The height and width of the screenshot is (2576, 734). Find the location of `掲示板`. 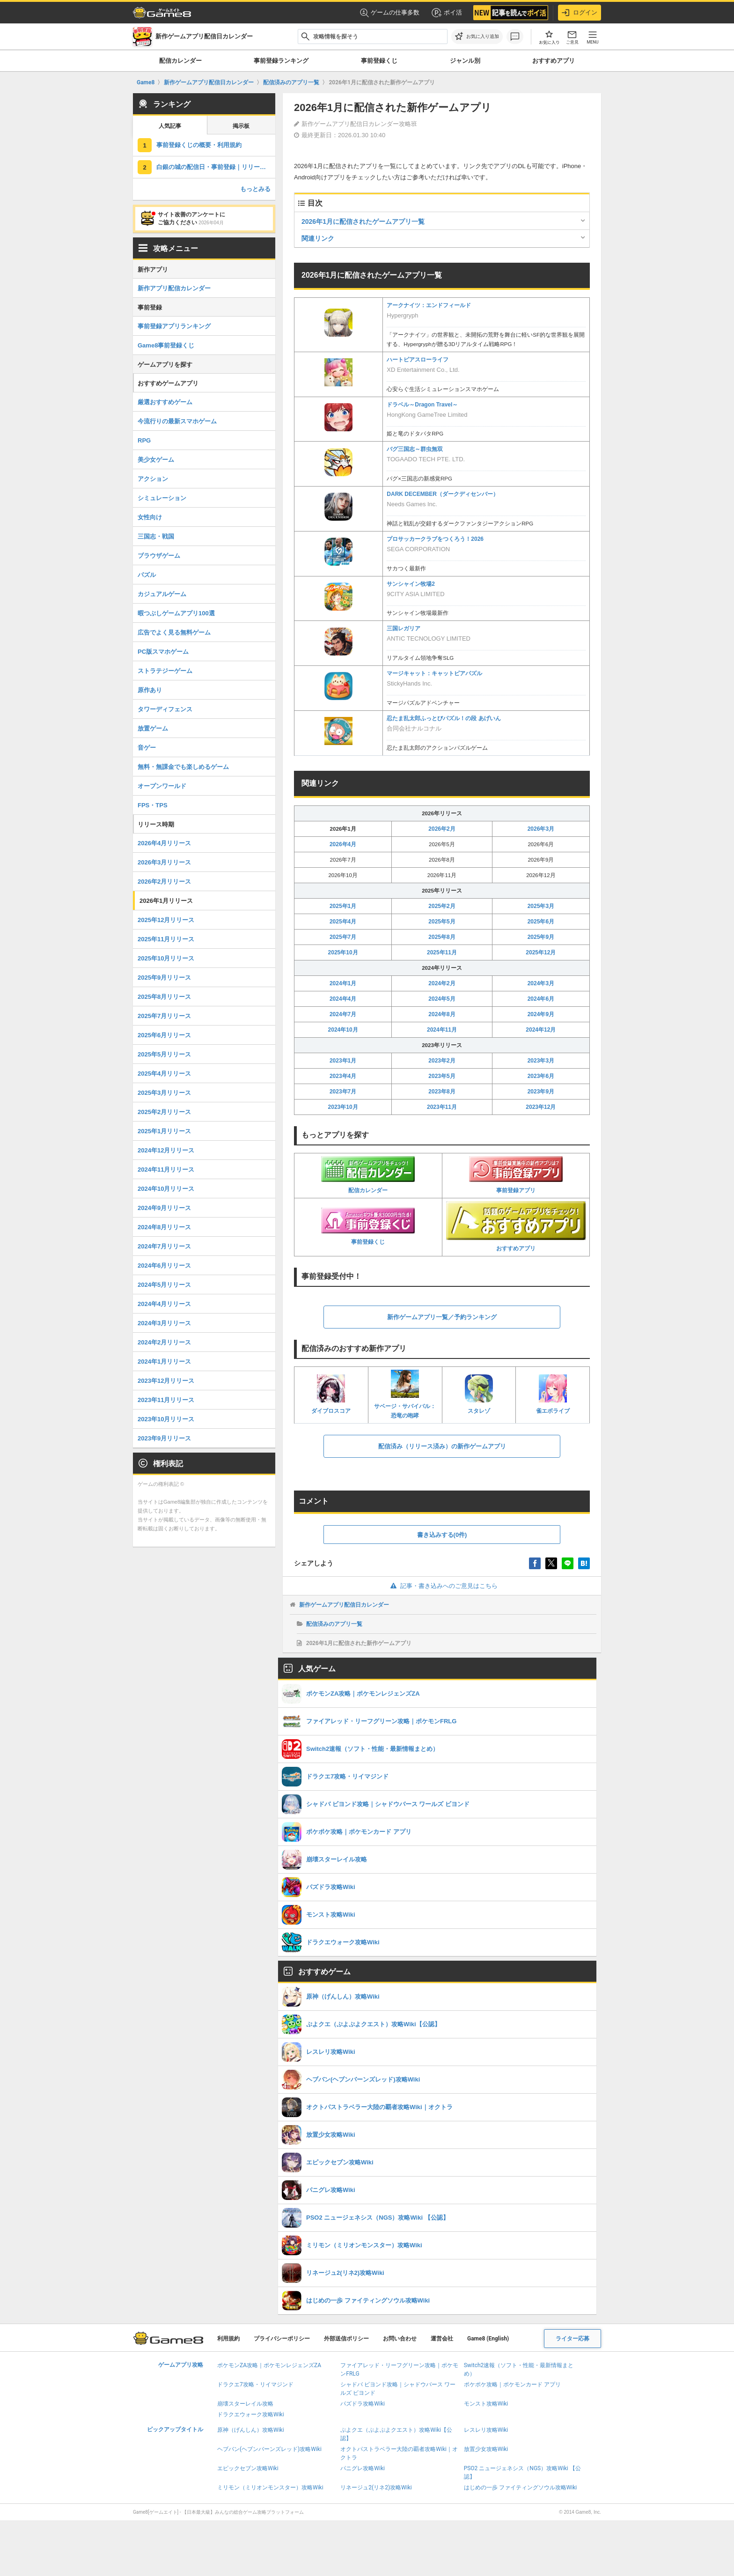

掲示板 is located at coordinates (241, 126).